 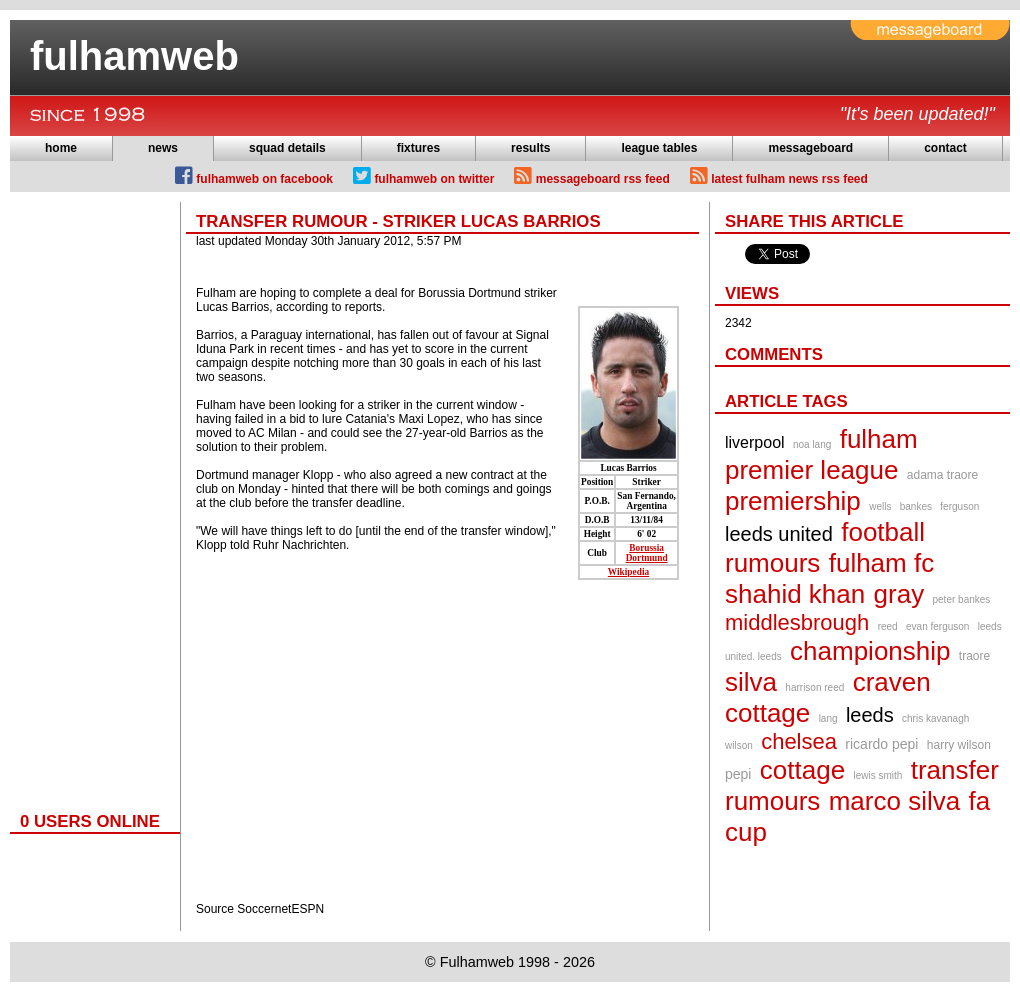 What do you see at coordinates (287, 148) in the screenshot?
I see `squad details` at bounding box center [287, 148].